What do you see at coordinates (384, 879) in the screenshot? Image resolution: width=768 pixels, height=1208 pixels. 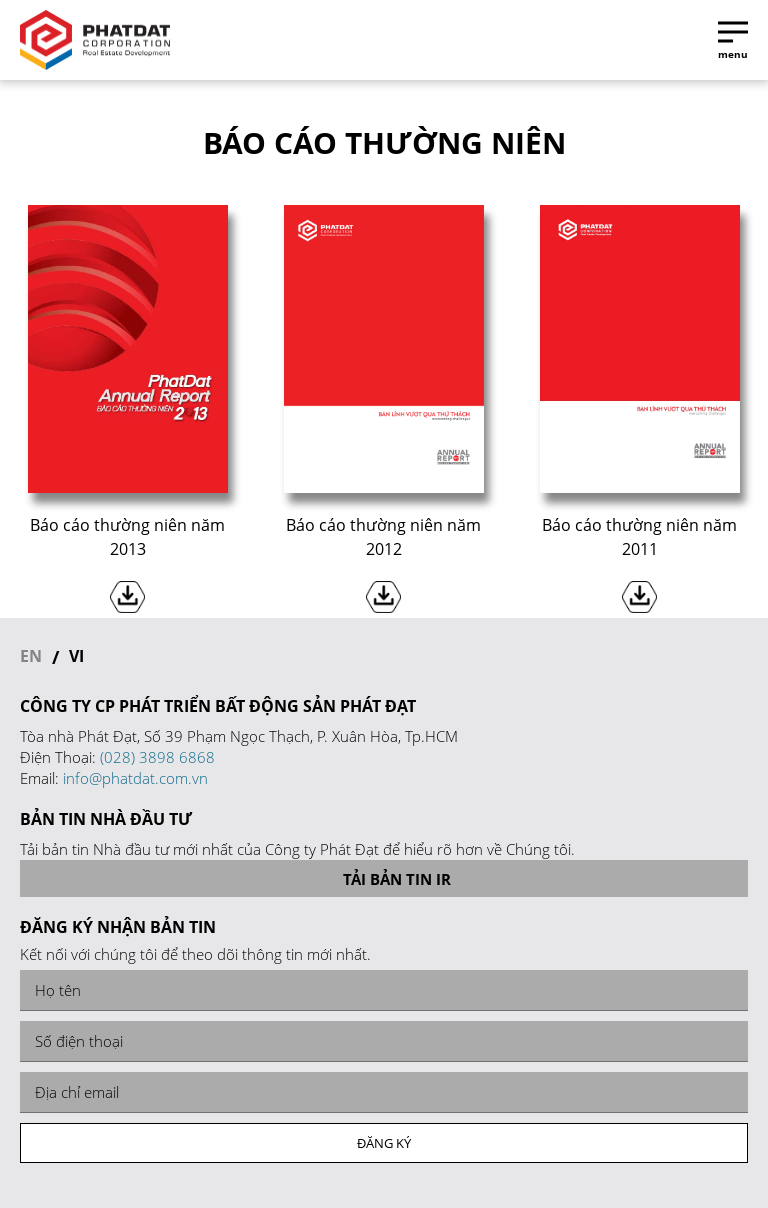 I see `Tải bản tin IR` at bounding box center [384, 879].